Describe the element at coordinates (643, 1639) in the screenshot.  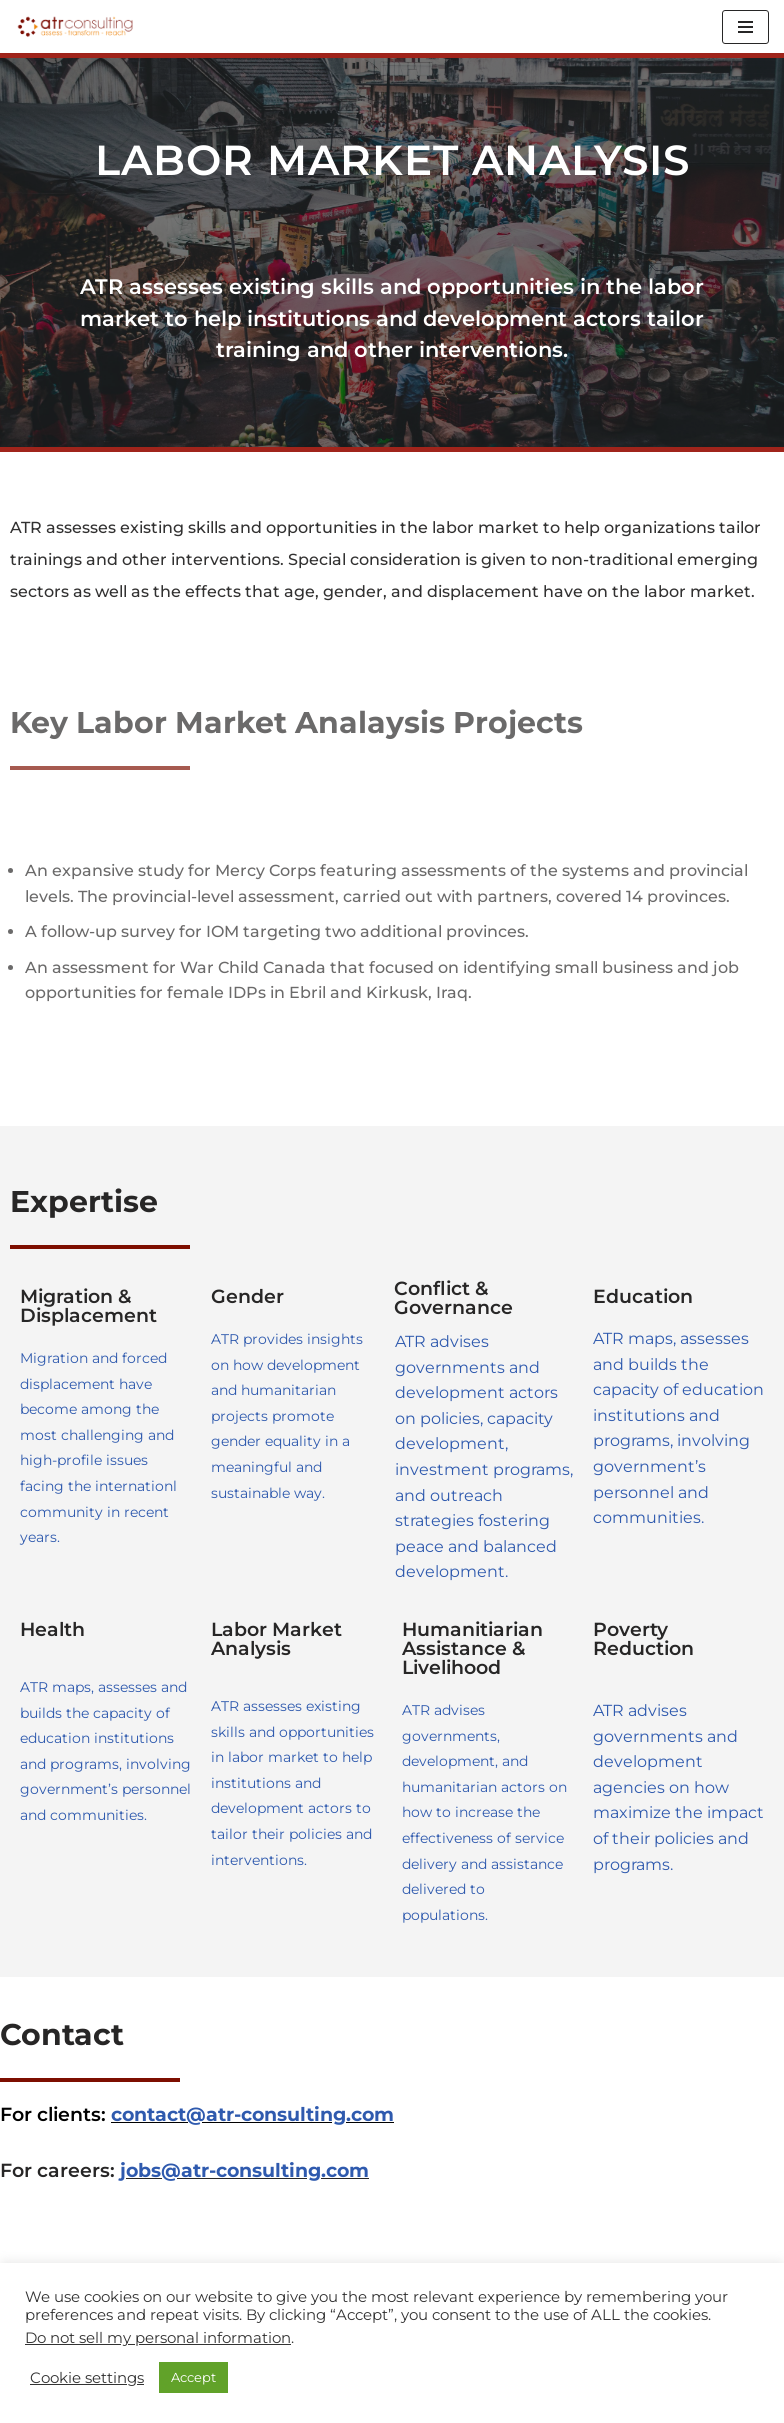
I see `Poverty Reduction` at that location.